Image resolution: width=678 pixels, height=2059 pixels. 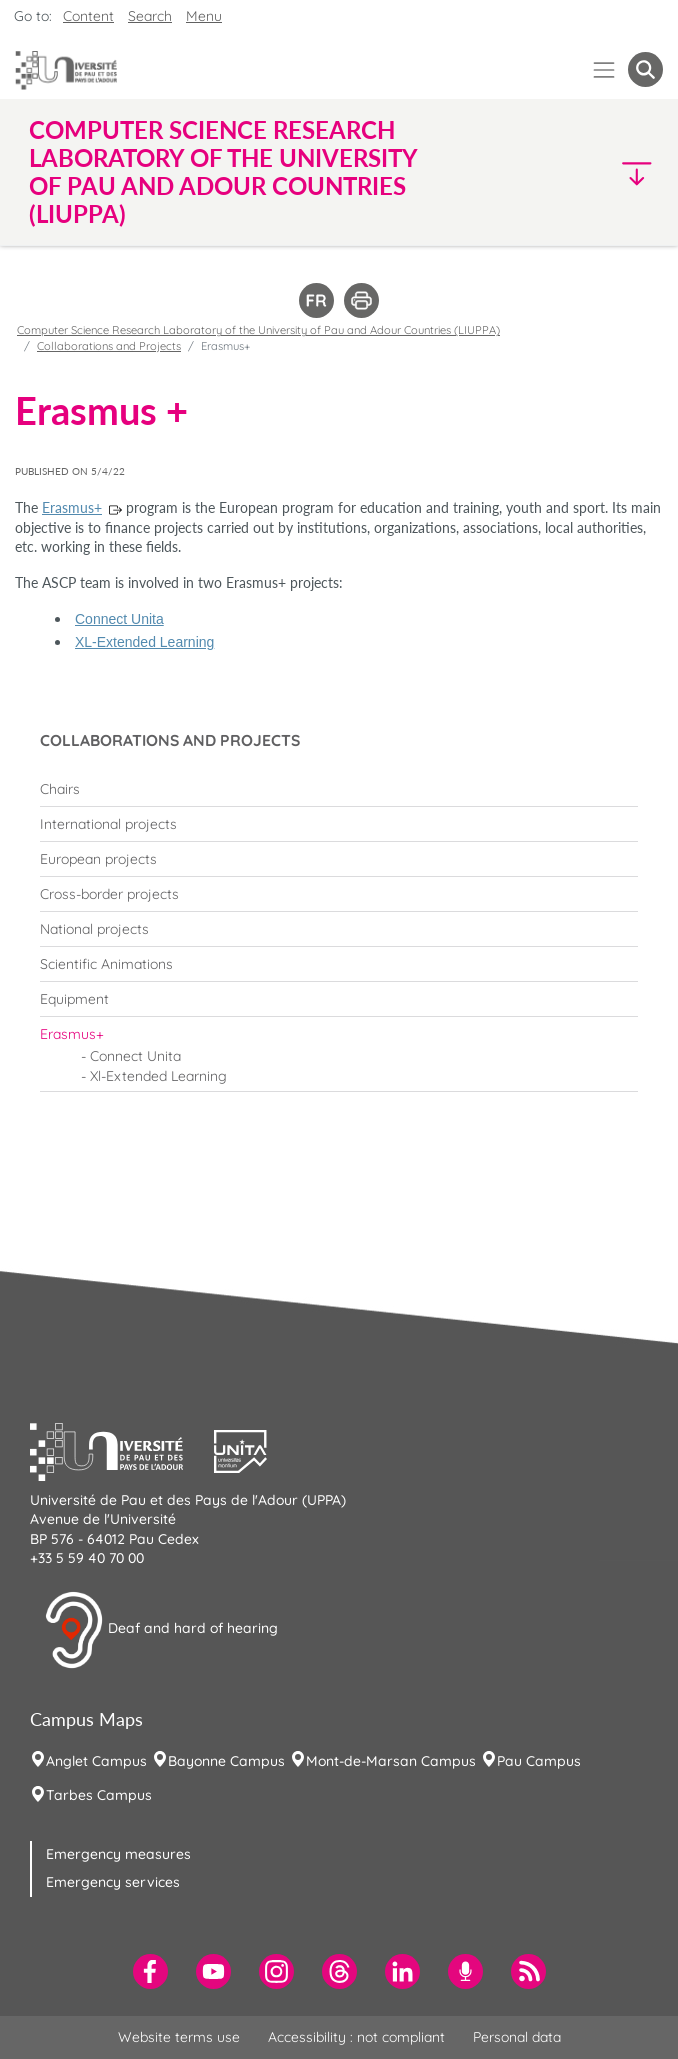 What do you see at coordinates (96, 1761) in the screenshot?
I see `Anglet Campus [menuitem]` at bounding box center [96, 1761].